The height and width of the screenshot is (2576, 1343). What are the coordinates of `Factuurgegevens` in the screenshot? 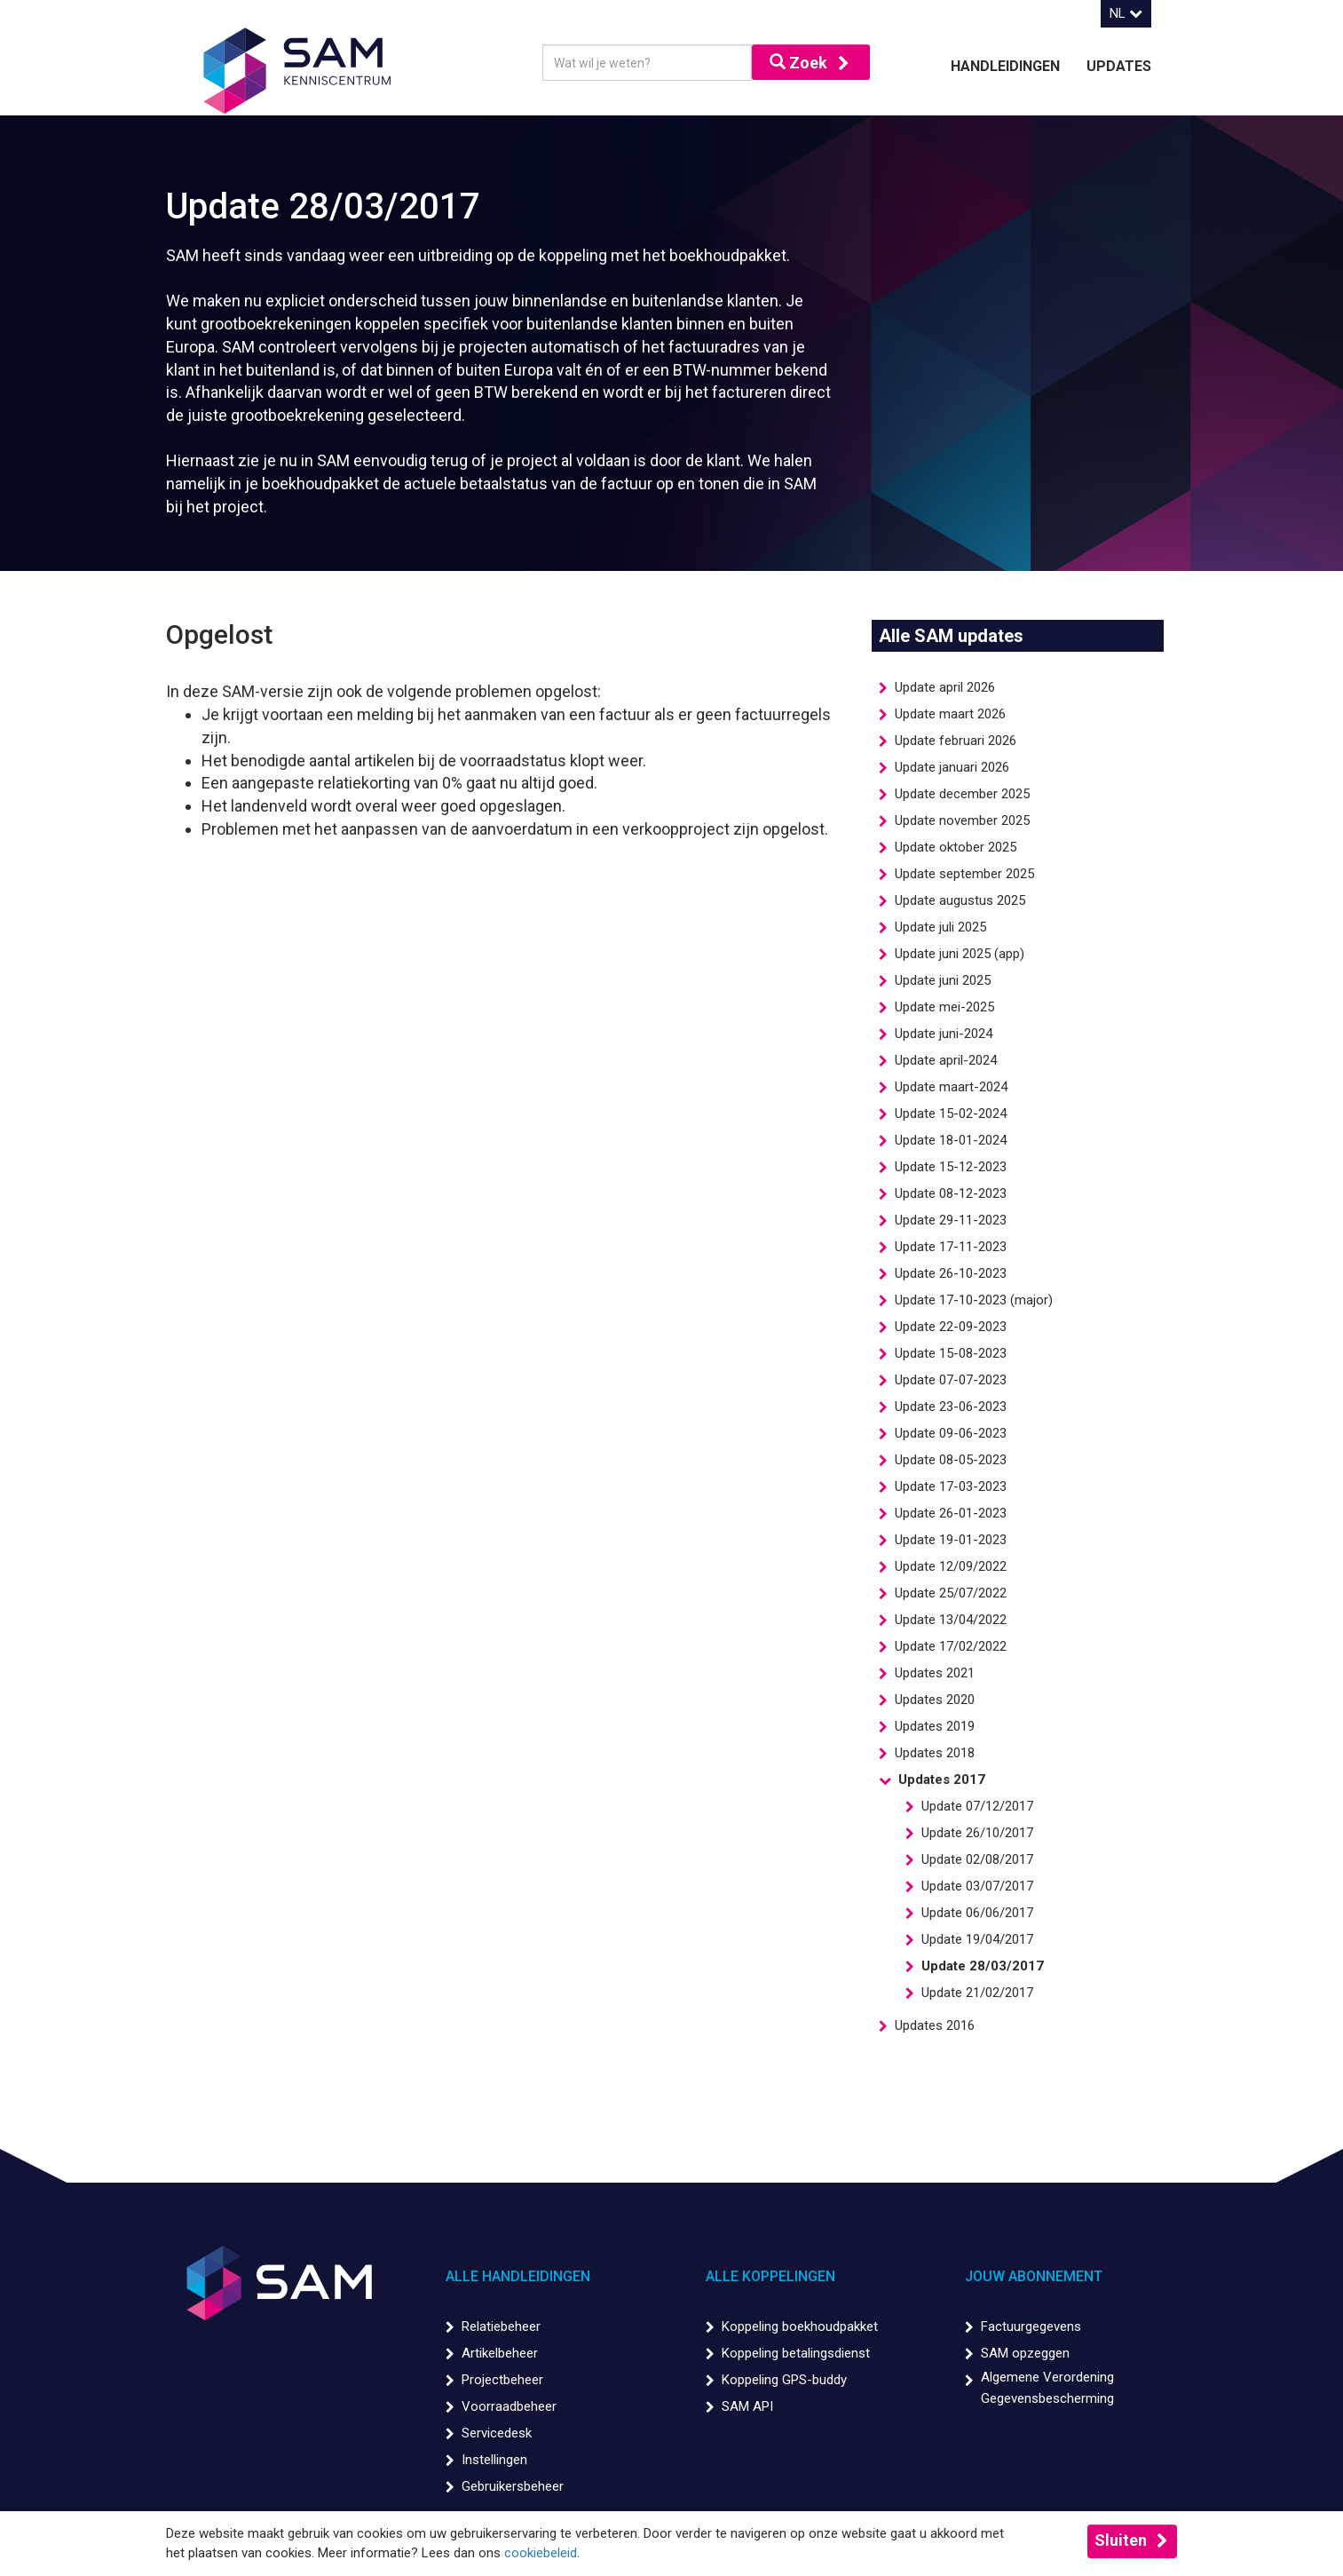 It's located at (1031, 2326).